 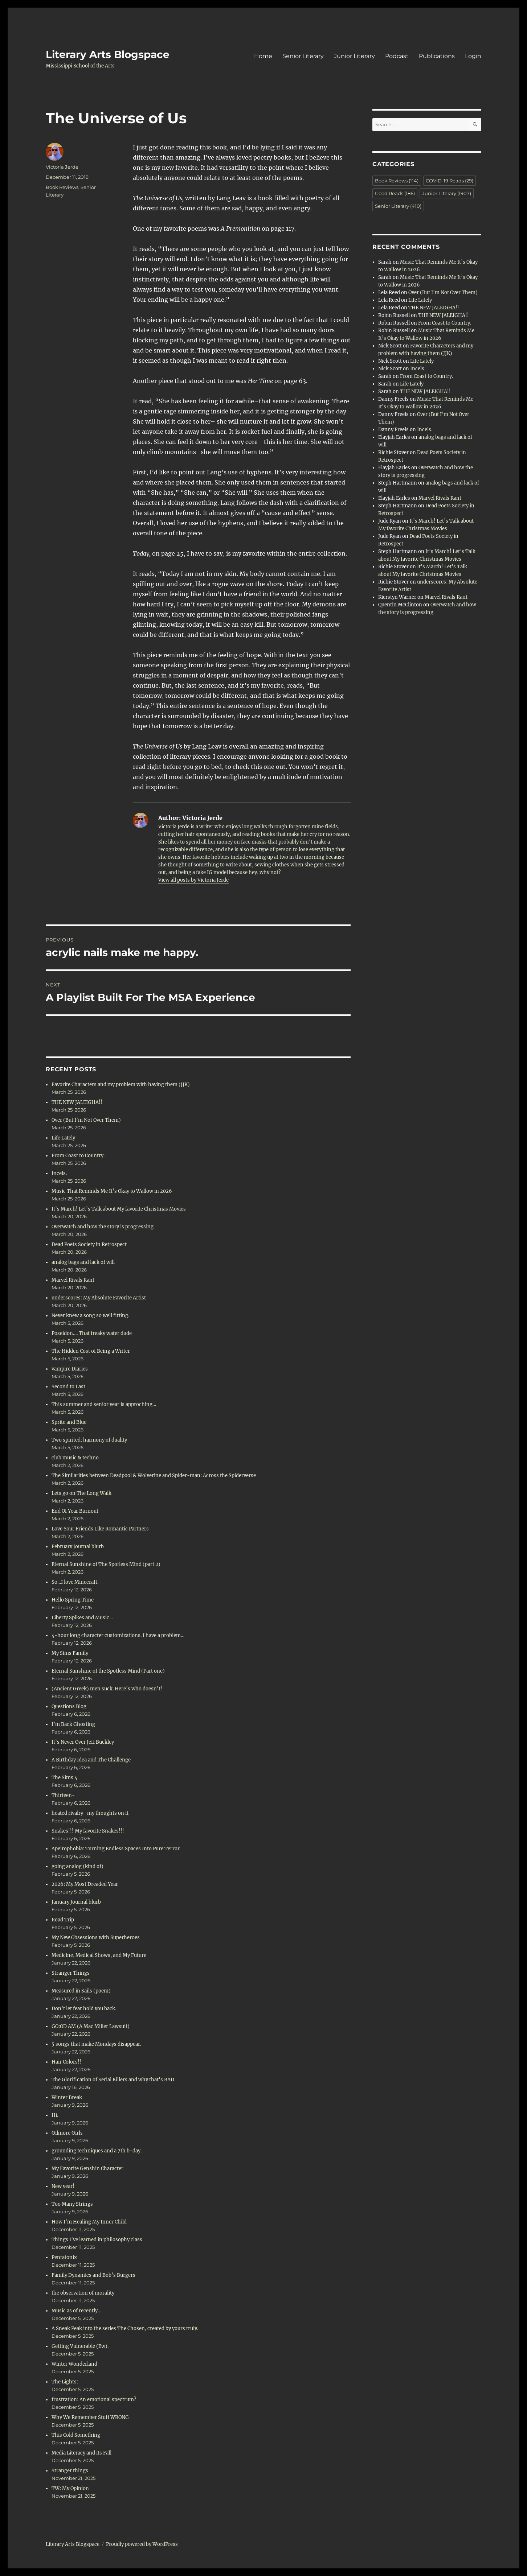 I want to click on My Favorite Genshin Character, so click(x=87, y=2168).